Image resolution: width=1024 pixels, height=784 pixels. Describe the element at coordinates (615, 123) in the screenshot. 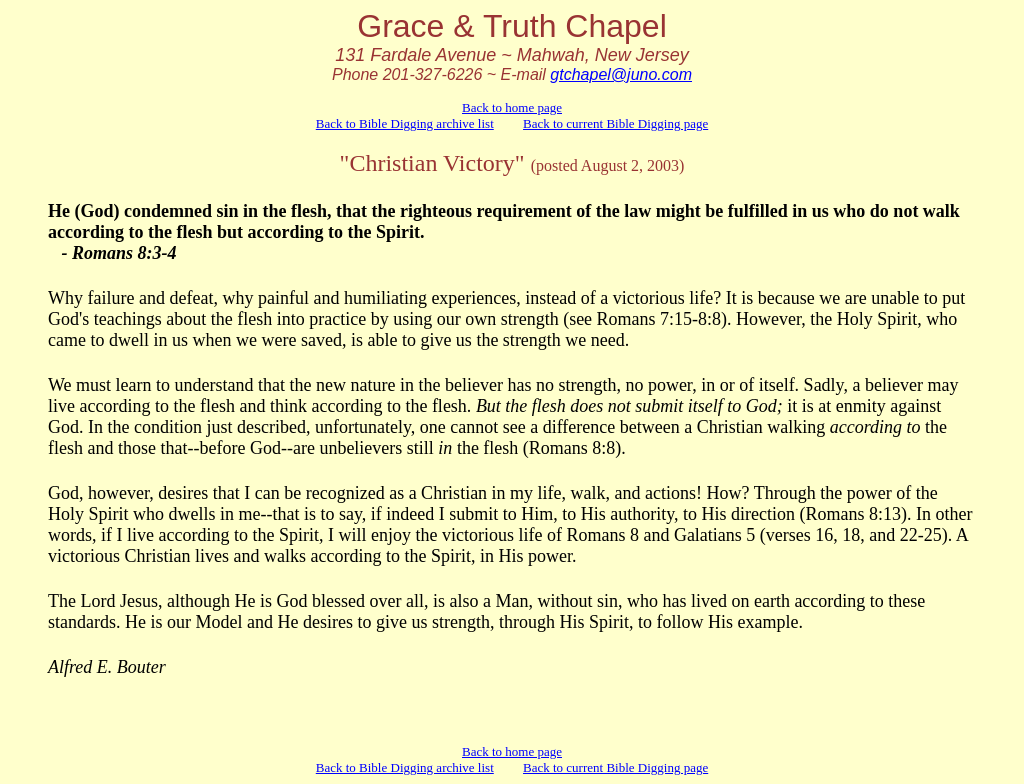

I see `Back to current Bible Digging page` at that location.